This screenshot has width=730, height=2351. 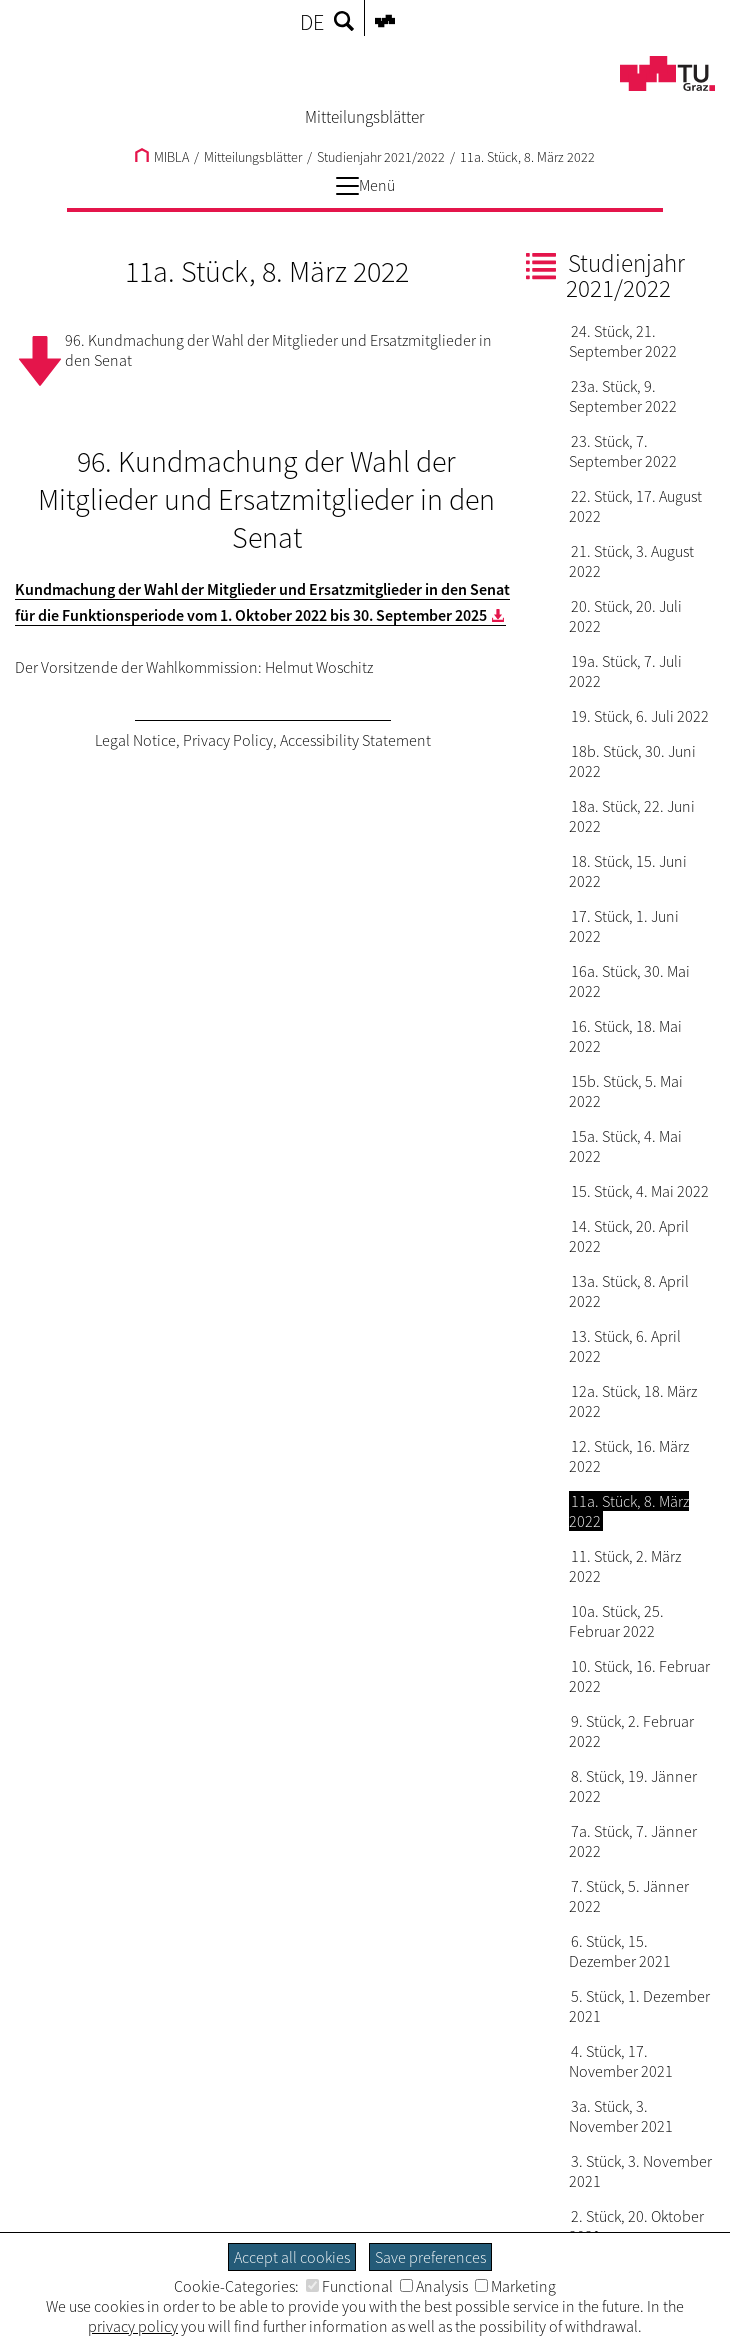 I want to click on Marketing, so click(x=515, y=2286).